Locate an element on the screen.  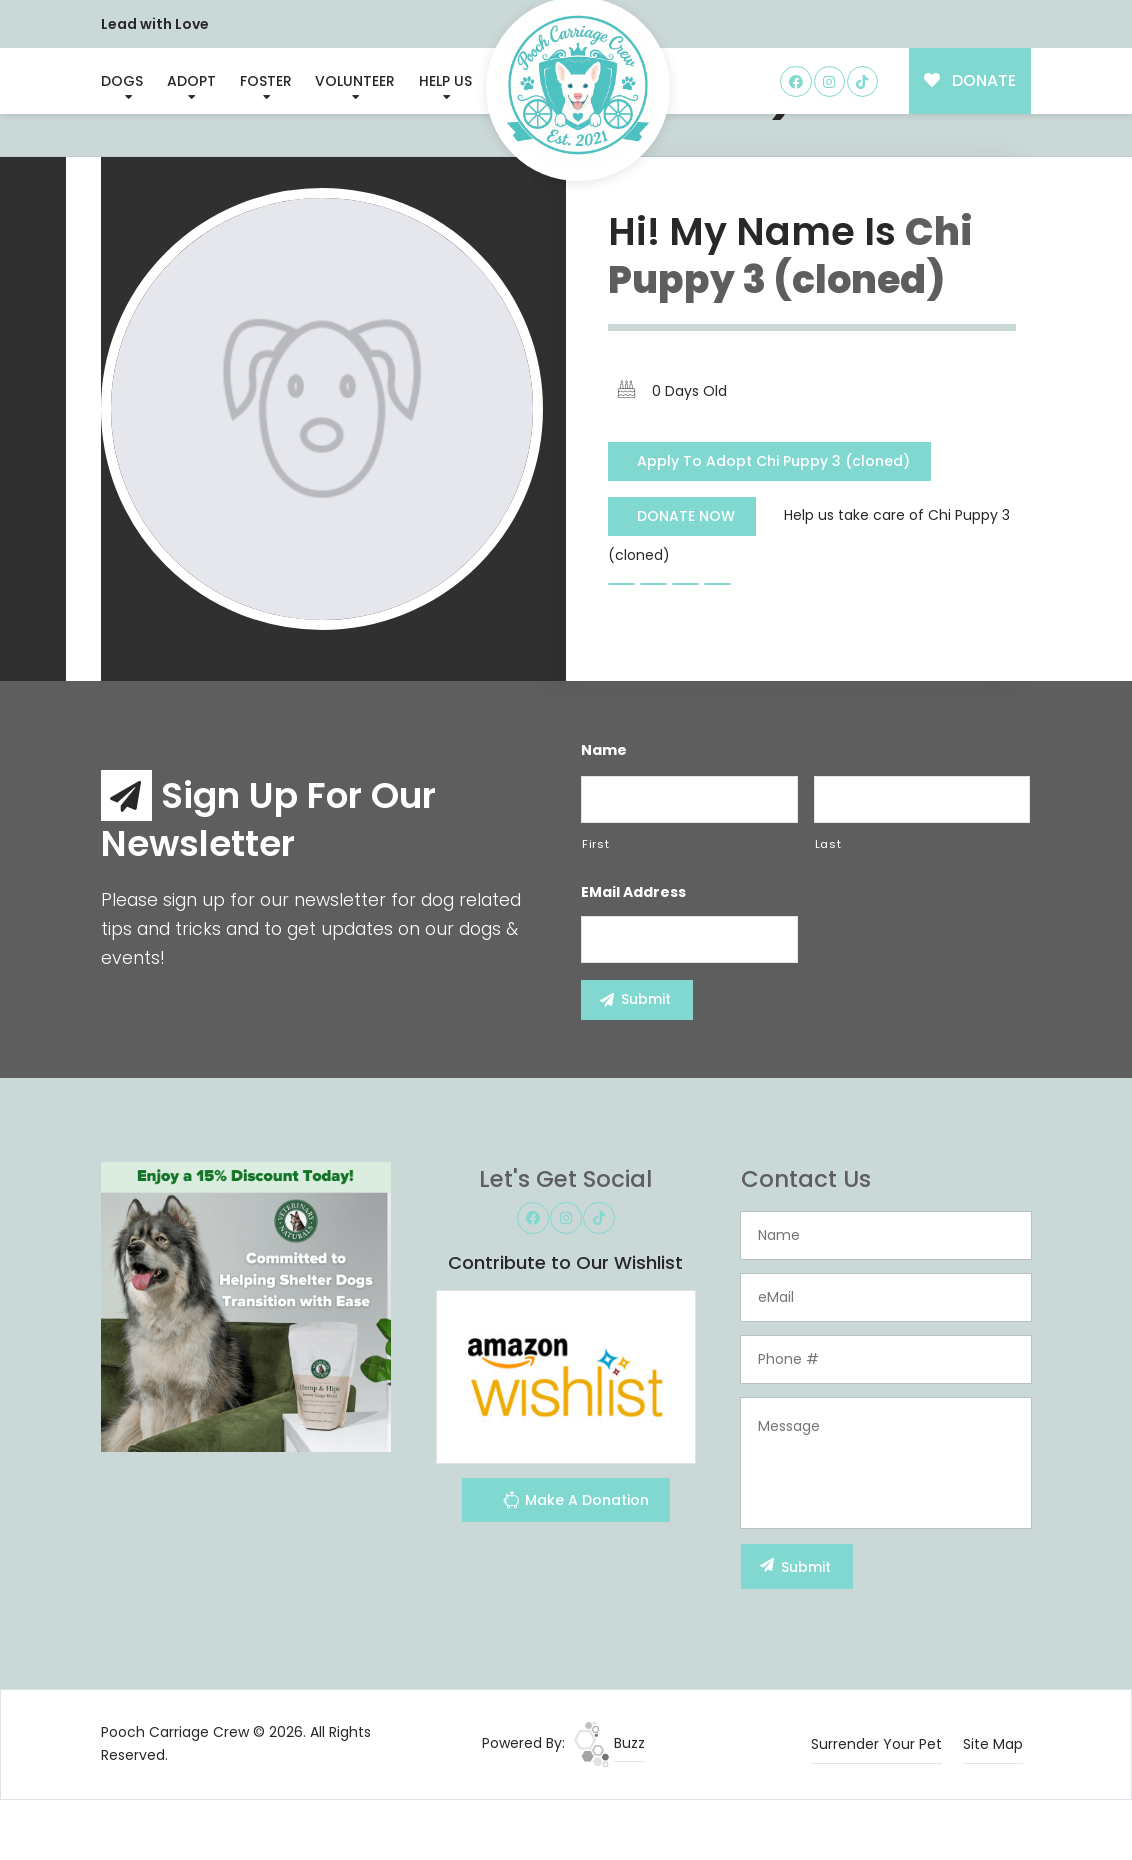
Last is located at coordinates (828, 844).